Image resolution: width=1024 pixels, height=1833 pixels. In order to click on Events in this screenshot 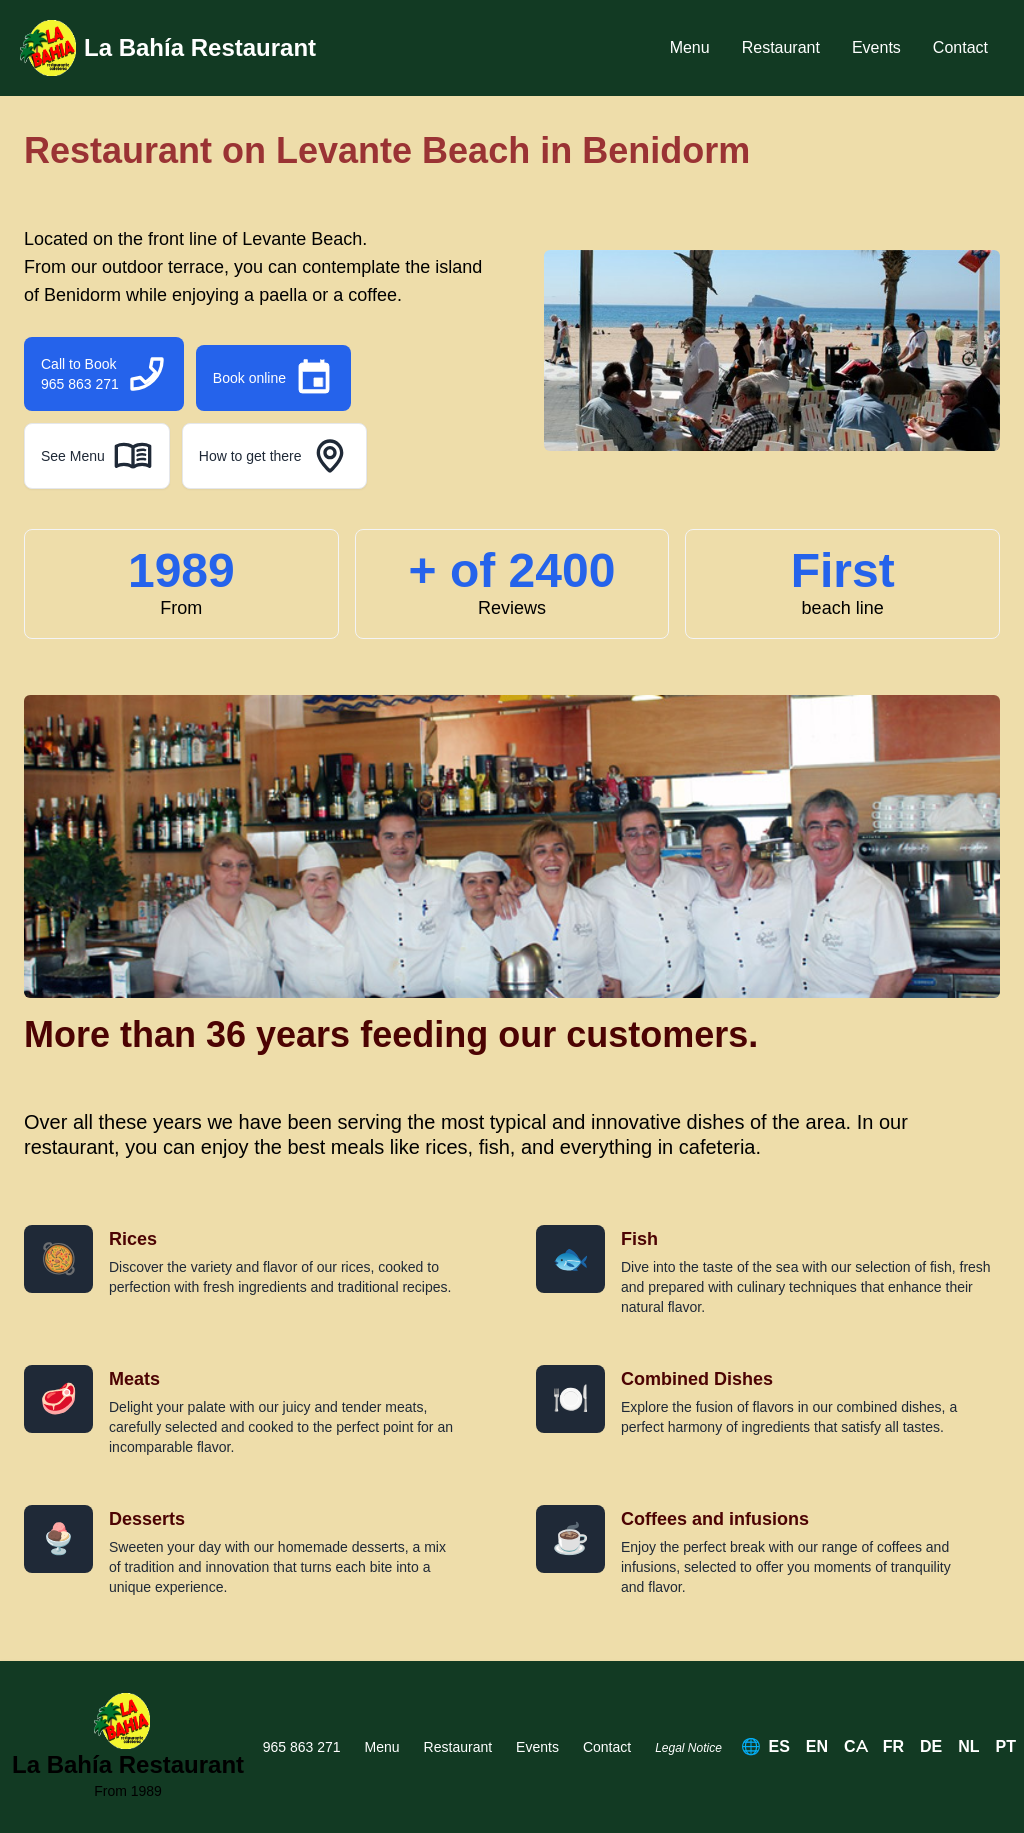, I will do `click(876, 47)`.